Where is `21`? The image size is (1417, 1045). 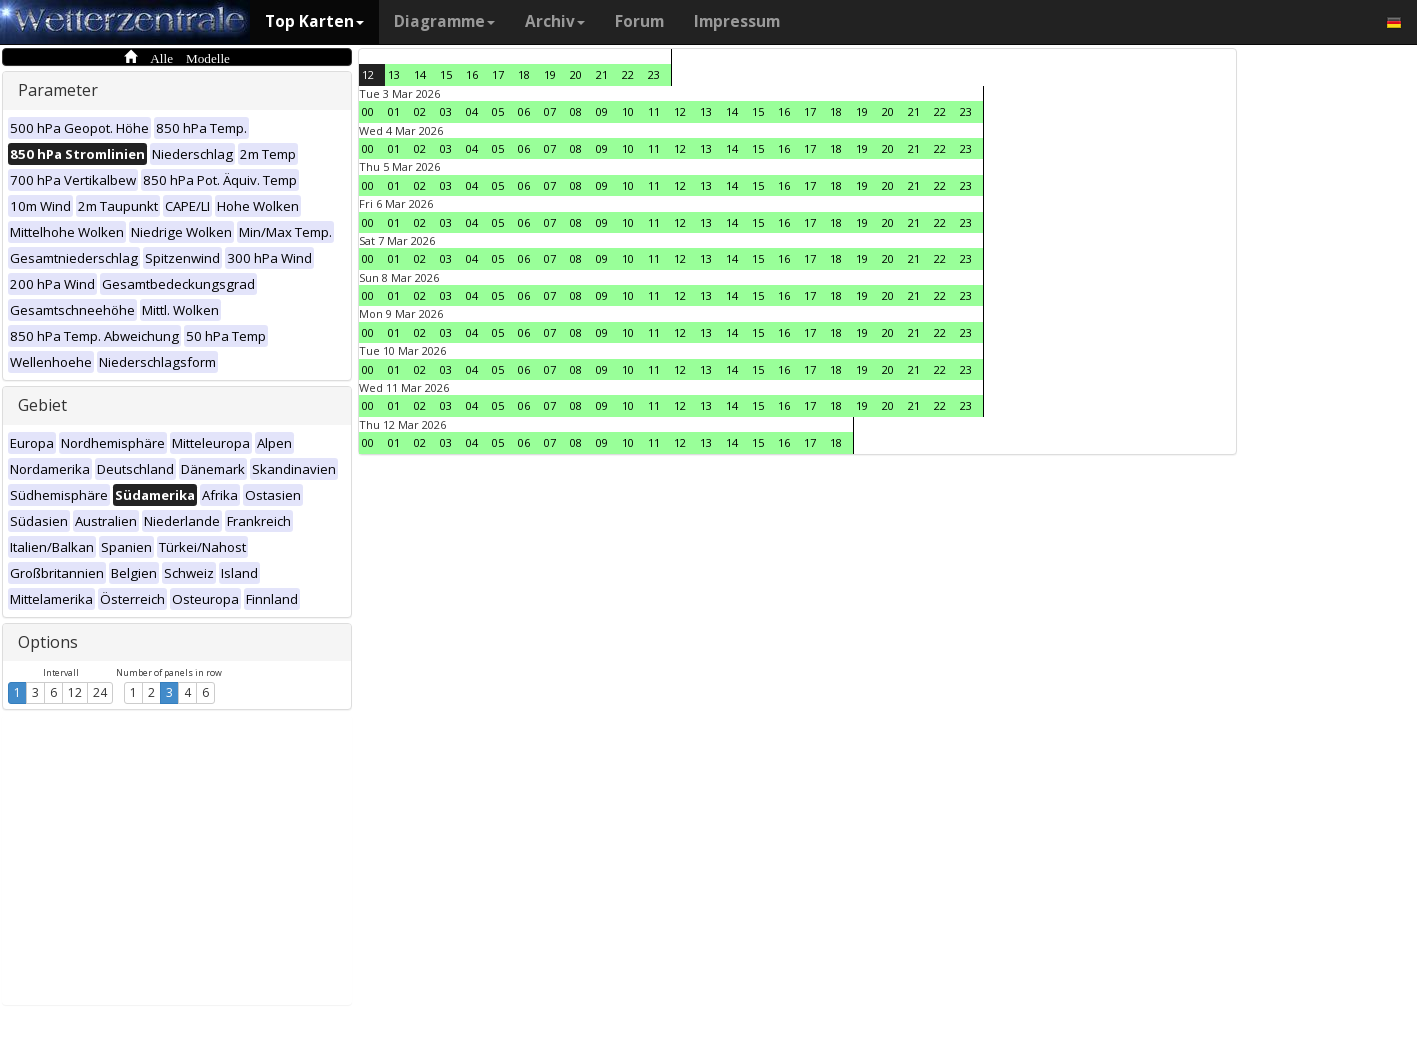
21 is located at coordinates (602, 74).